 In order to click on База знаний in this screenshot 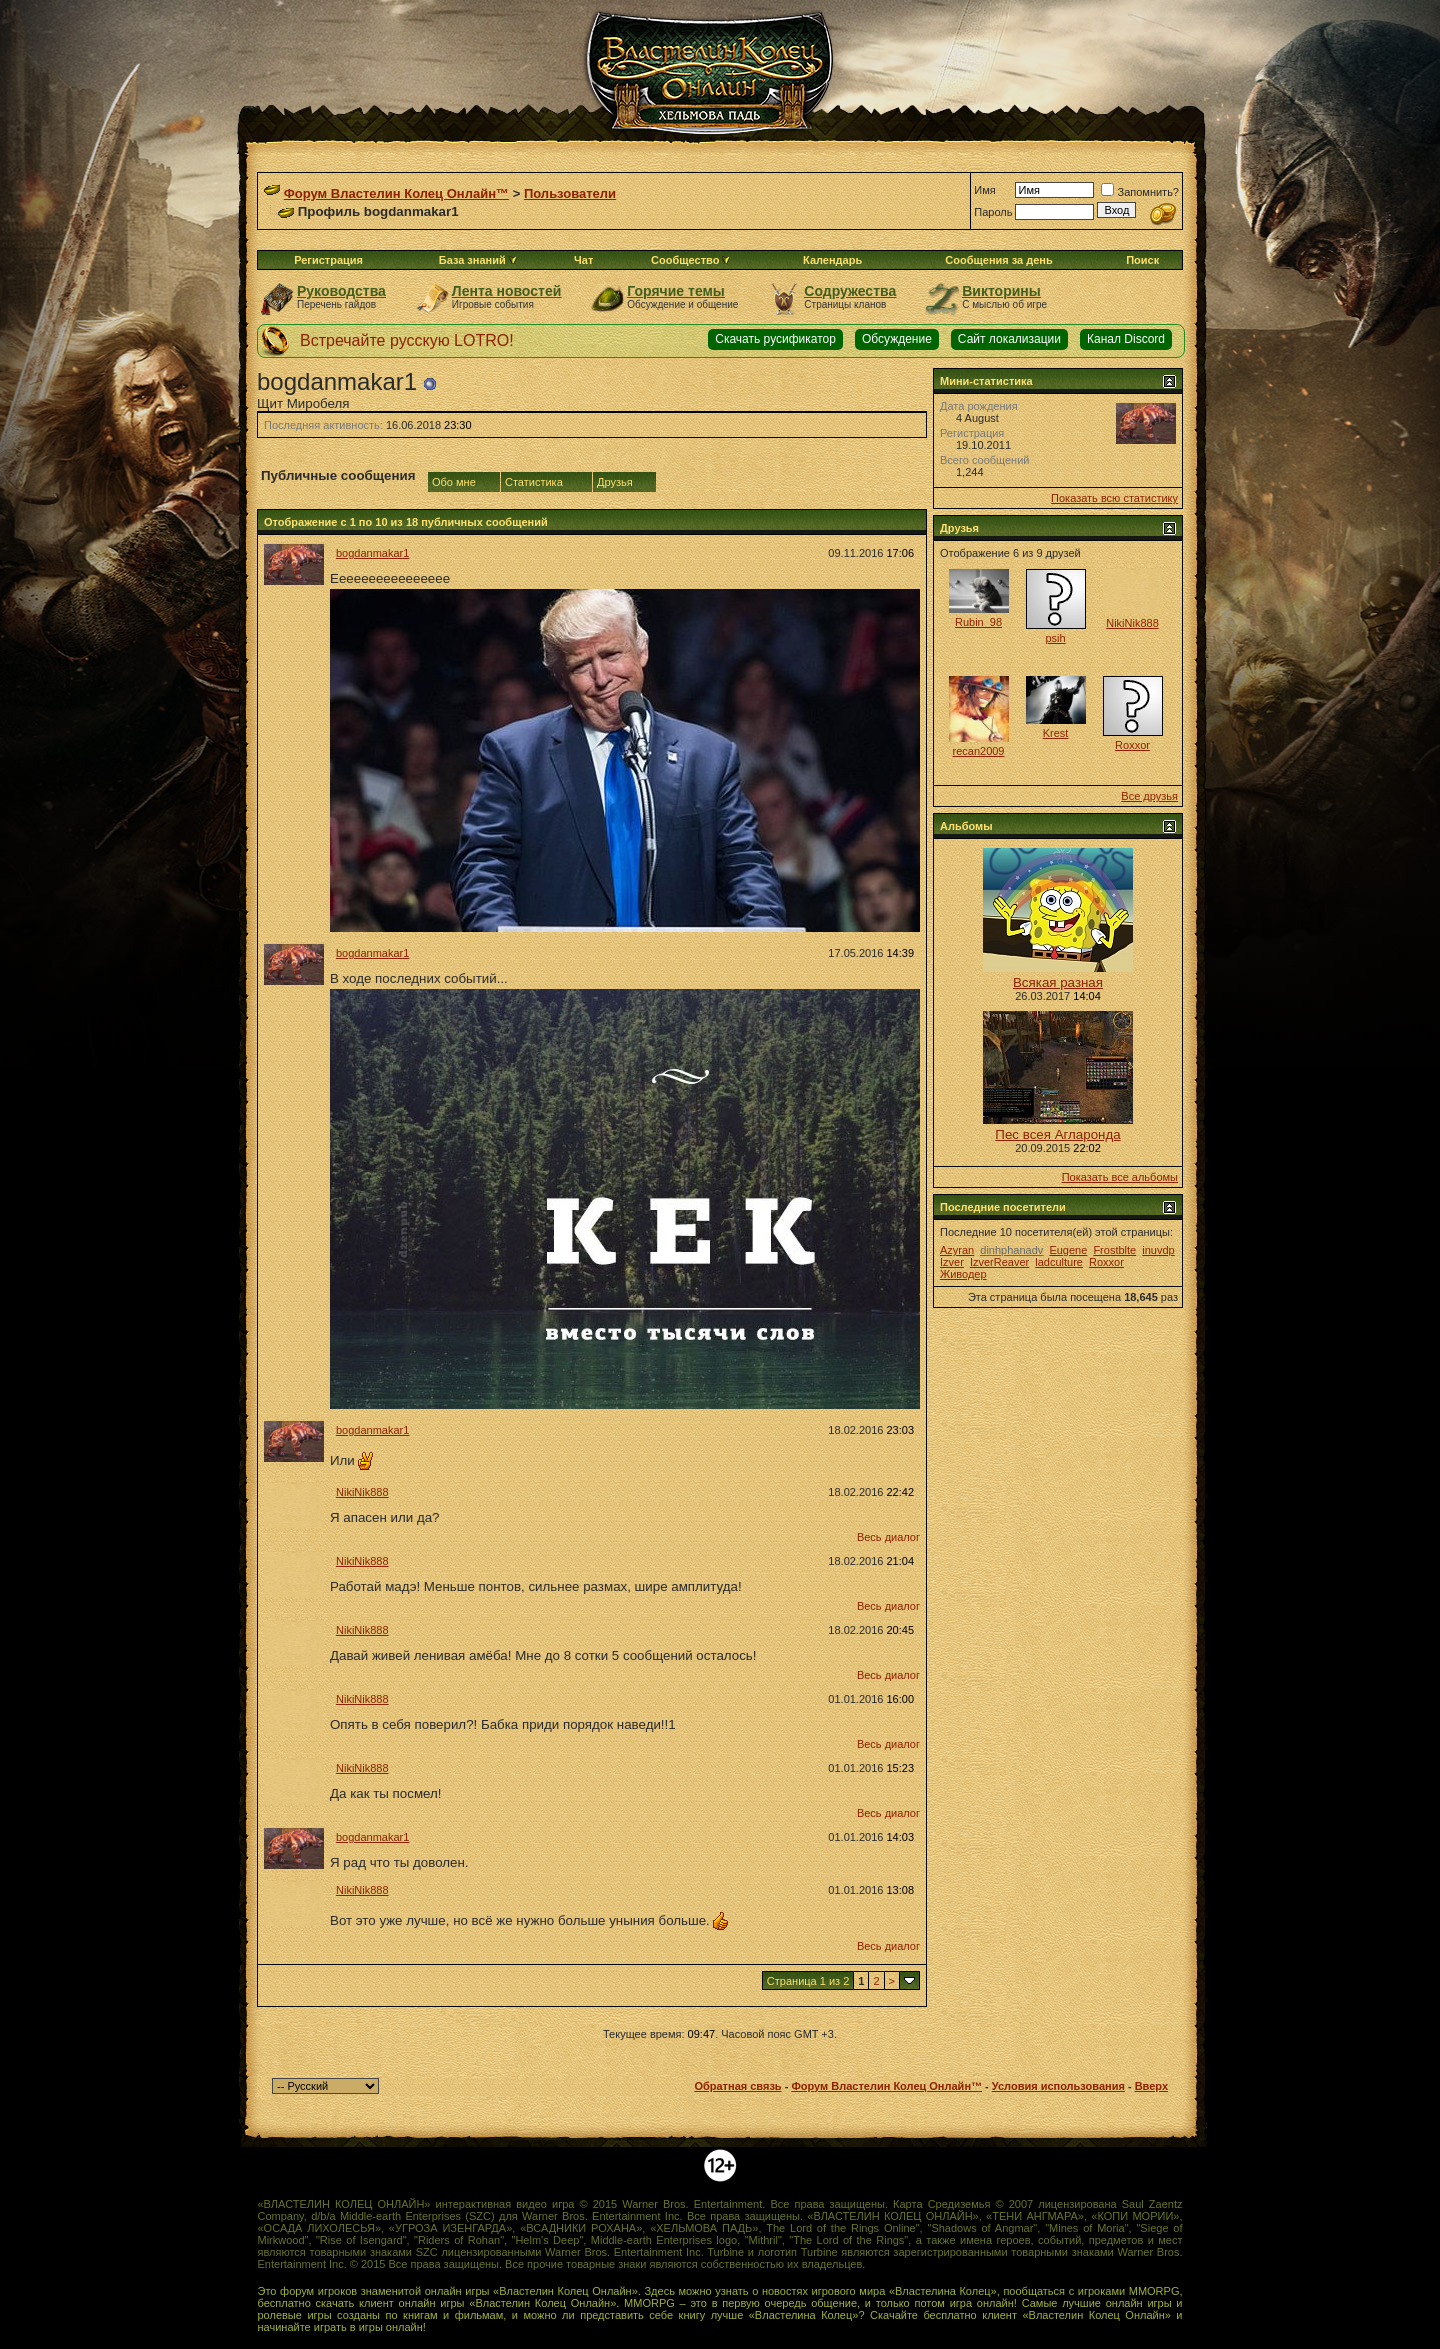, I will do `click(472, 260)`.